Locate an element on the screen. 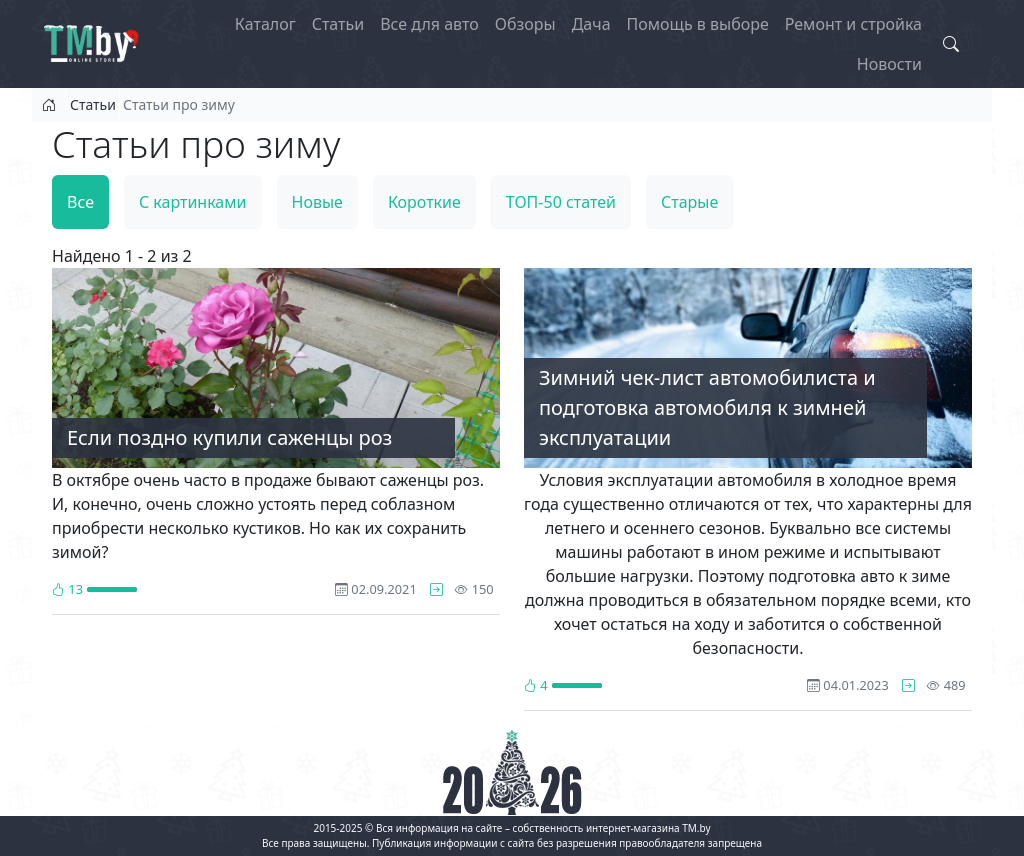 This screenshot has height=856, width=1024. Помощь в выборе is located at coordinates (698, 24).